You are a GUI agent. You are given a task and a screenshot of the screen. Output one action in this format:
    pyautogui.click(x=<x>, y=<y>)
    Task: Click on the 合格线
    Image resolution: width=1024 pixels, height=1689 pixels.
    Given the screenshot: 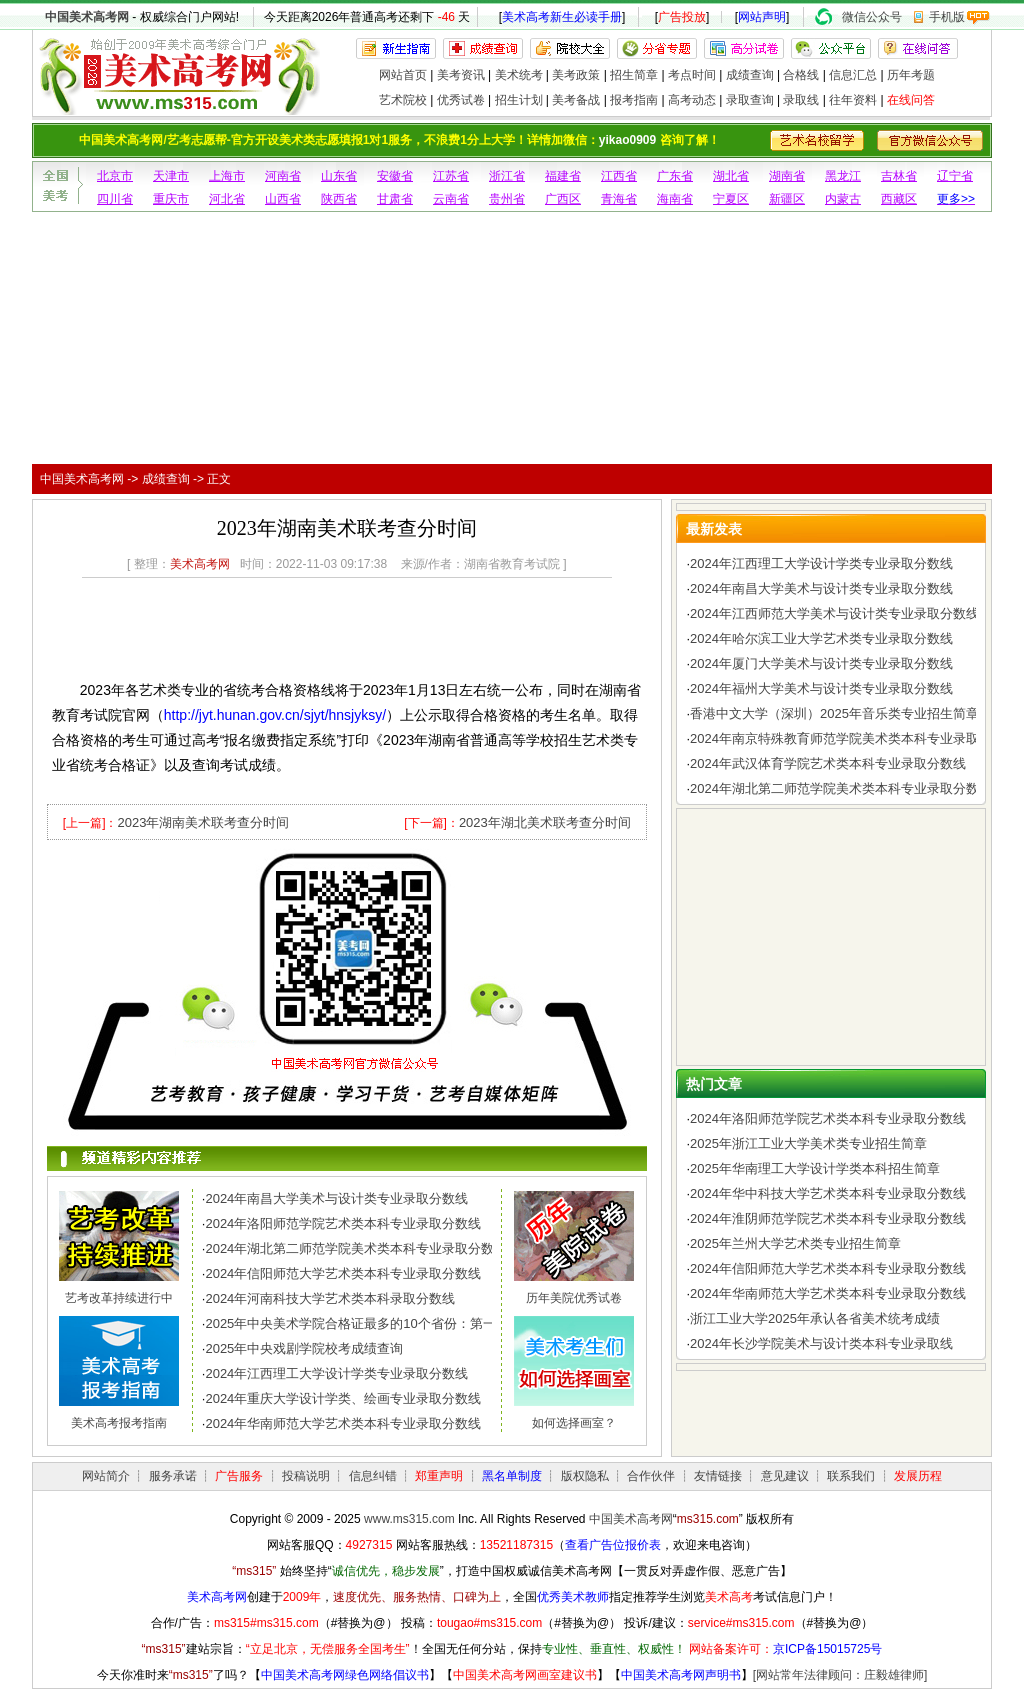 What is the action you would take?
    pyautogui.click(x=801, y=75)
    